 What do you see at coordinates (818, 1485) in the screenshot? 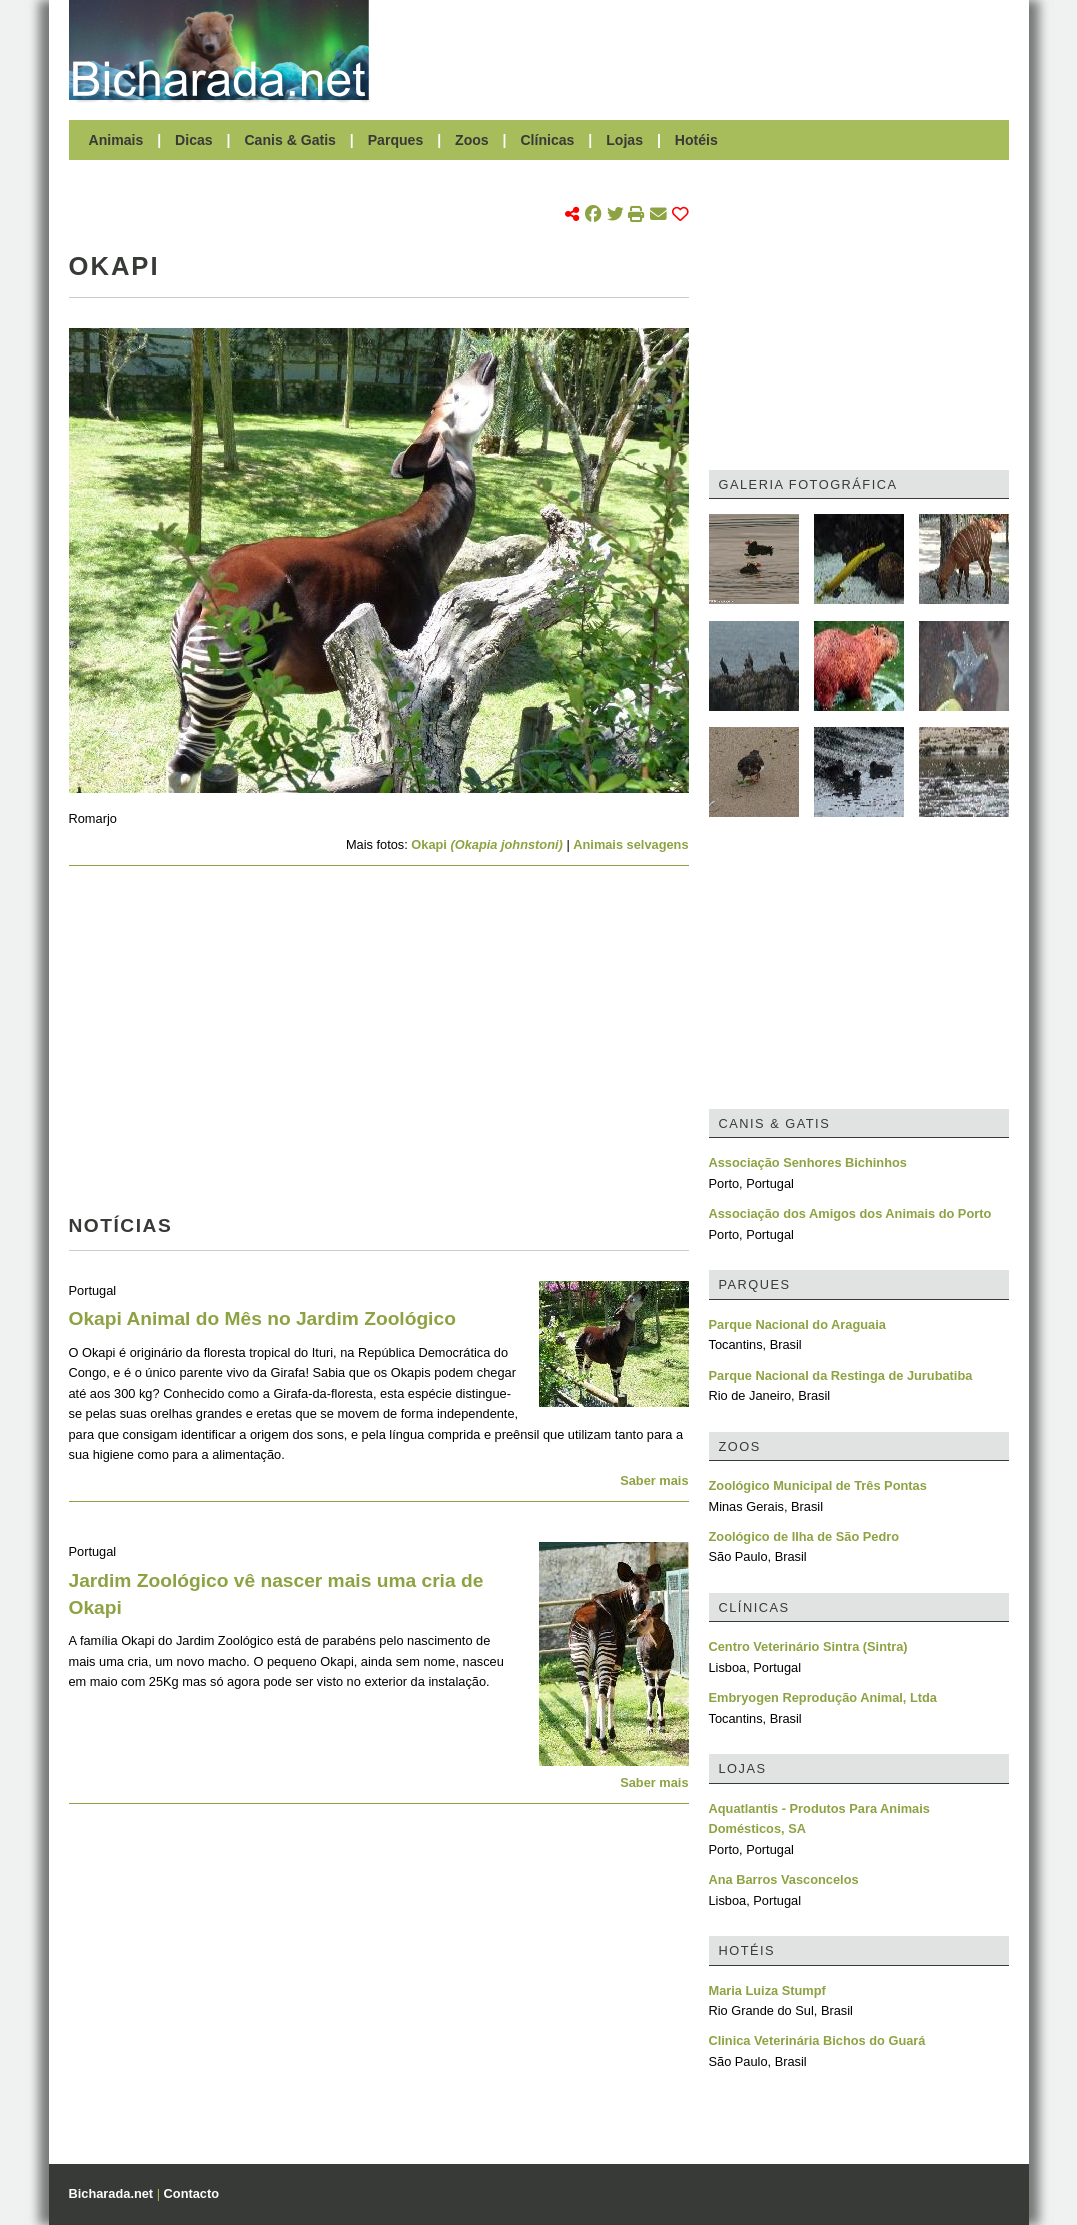
I see `Zoológico Municipal de Três Pontas` at bounding box center [818, 1485].